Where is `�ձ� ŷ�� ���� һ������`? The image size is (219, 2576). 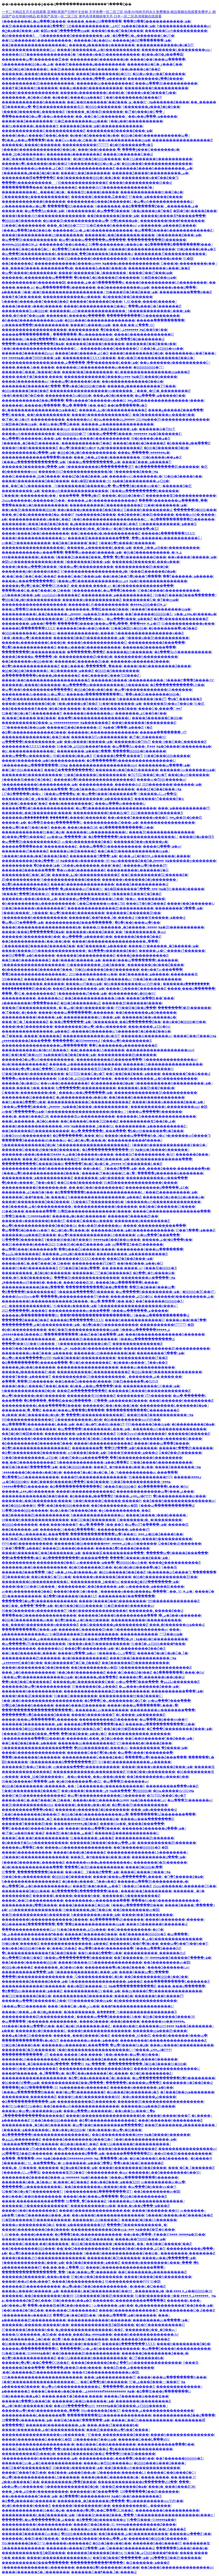 �ձ� ŷ�� ���� һ������ is located at coordinates (80, 2339).